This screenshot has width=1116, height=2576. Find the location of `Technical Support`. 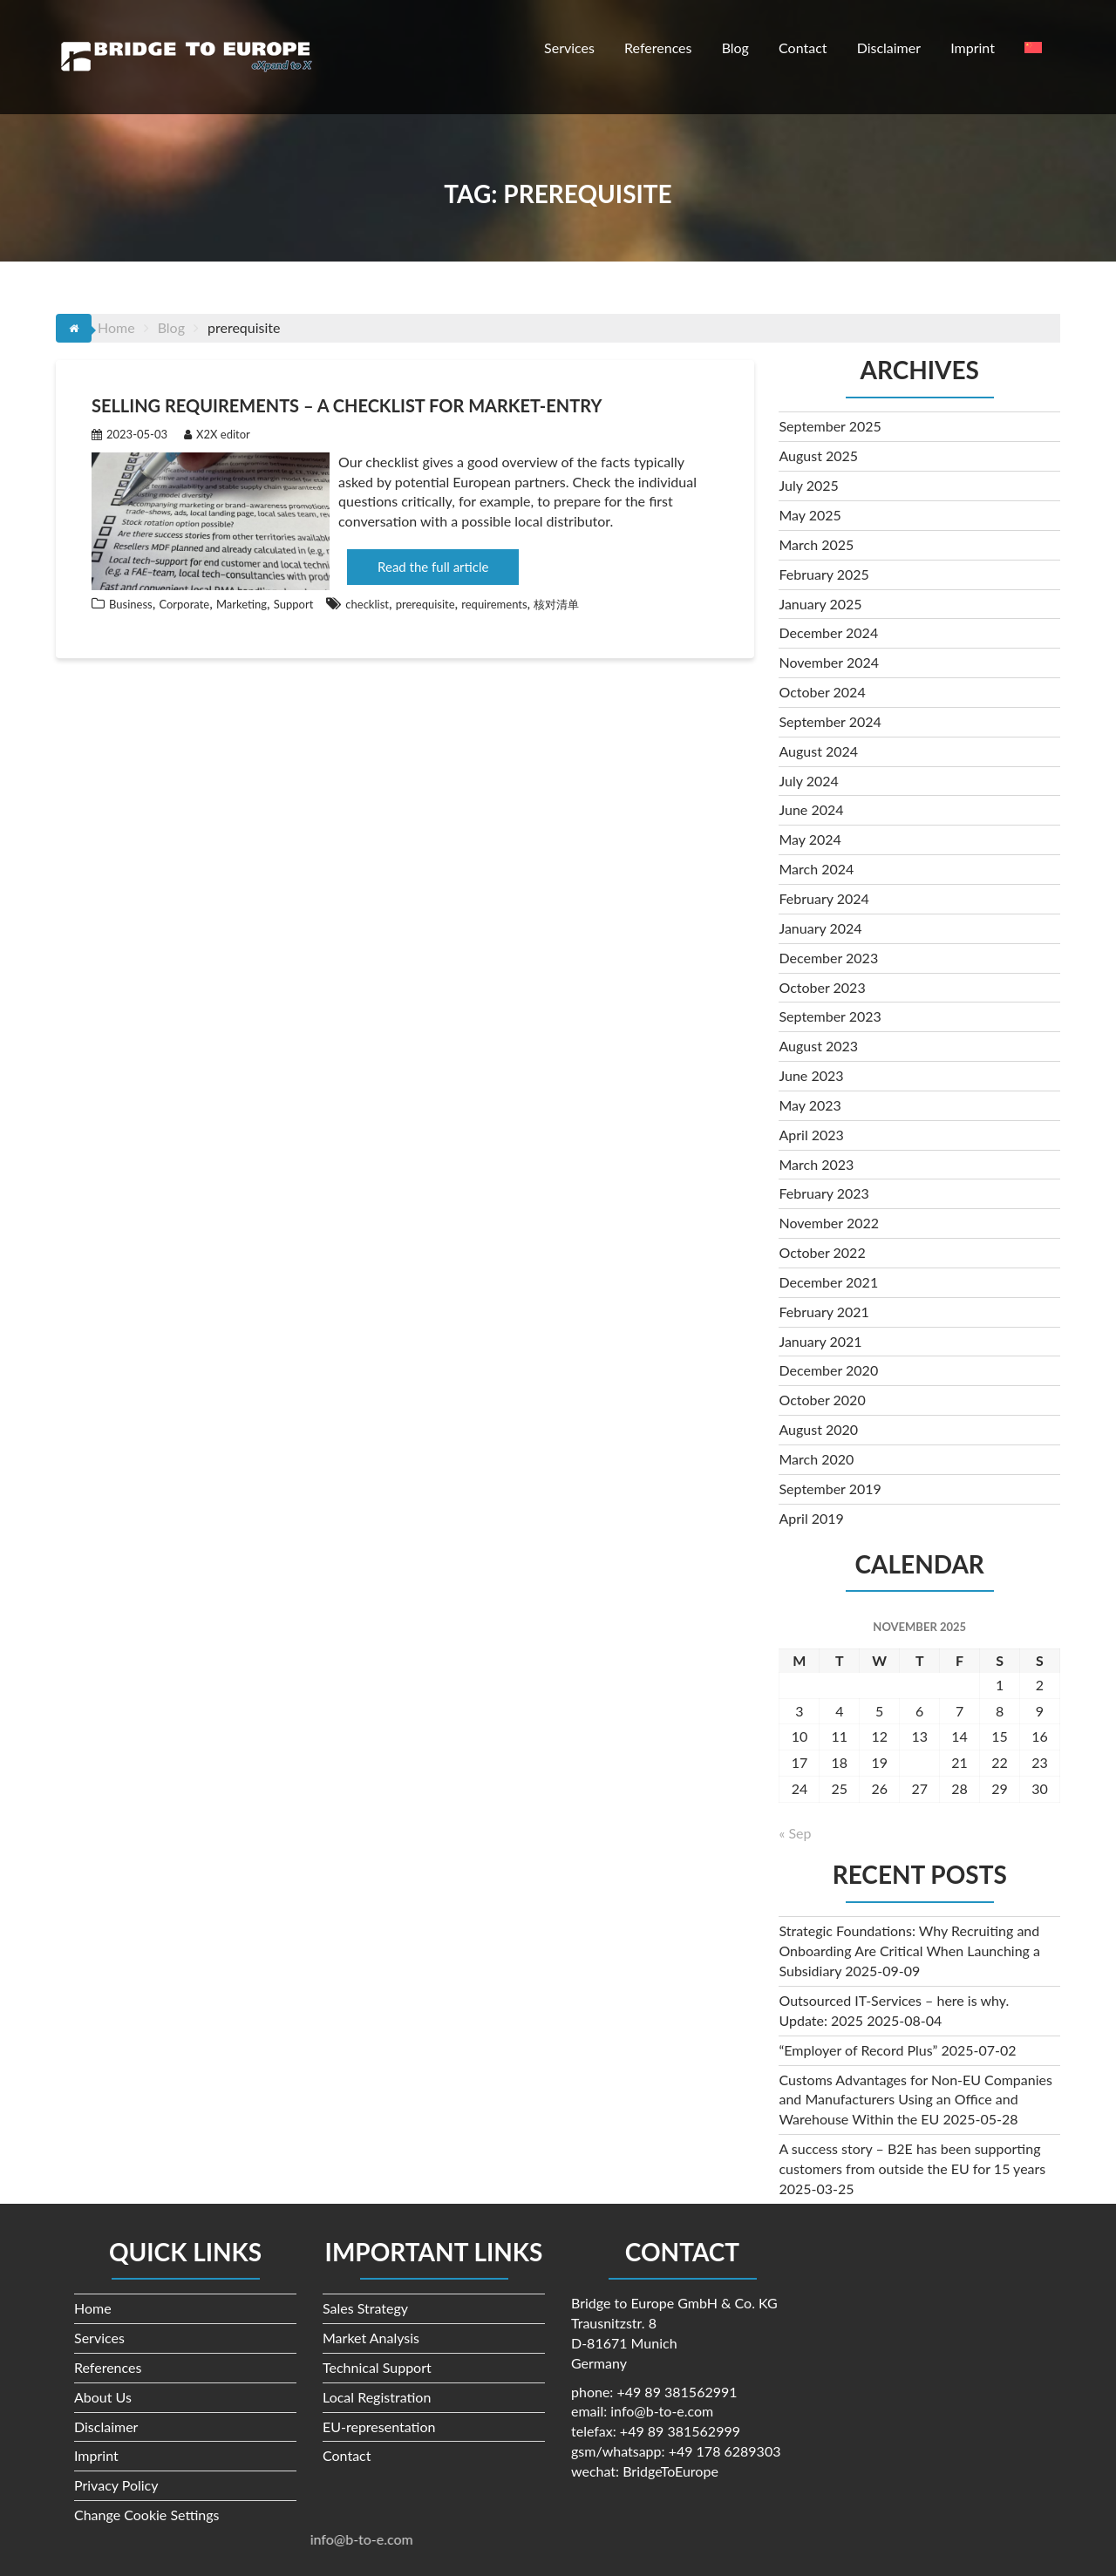

Technical Support is located at coordinates (377, 2367).